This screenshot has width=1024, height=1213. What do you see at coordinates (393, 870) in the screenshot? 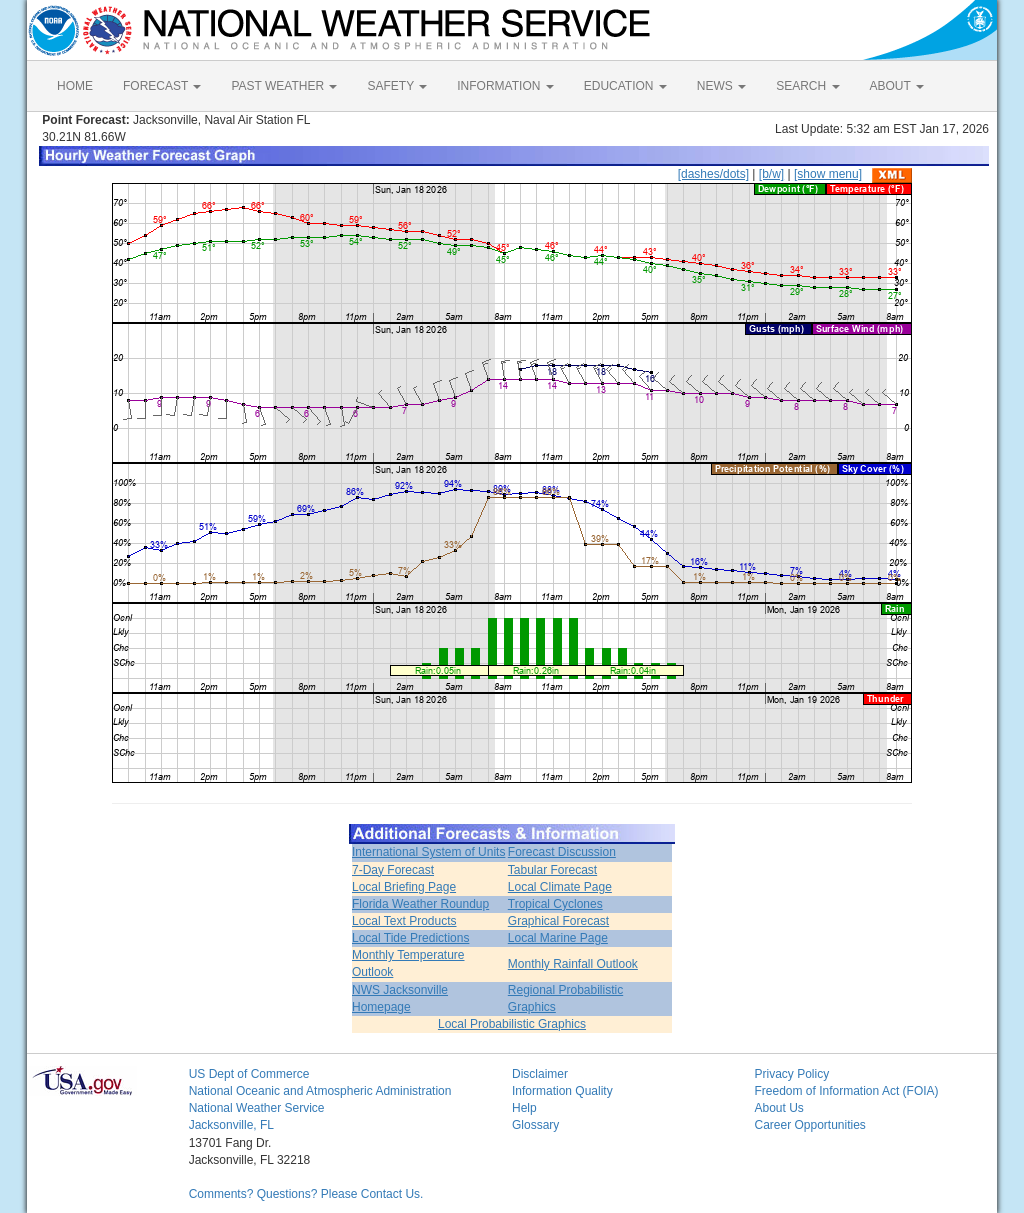
I see `7-Day Forecast` at bounding box center [393, 870].